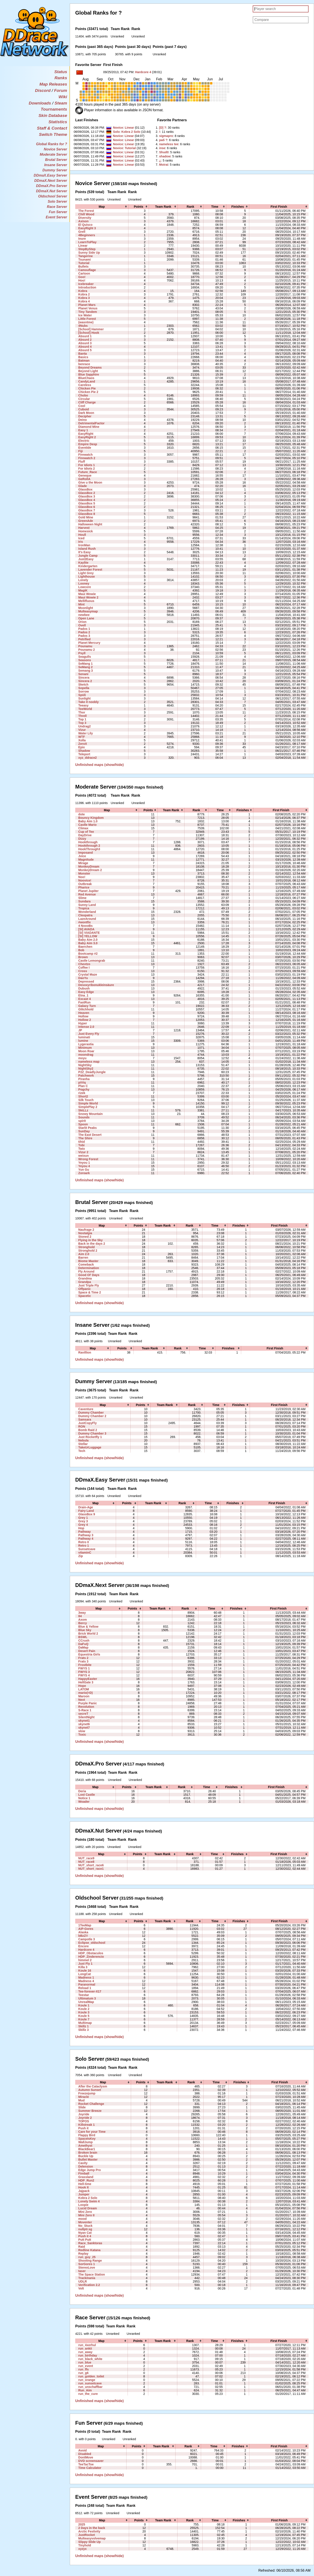 Image resolution: width=314 pixels, height=2576 pixels. What do you see at coordinates (85, 350) in the screenshot?
I see `Absurd 5` at bounding box center [85, 350].